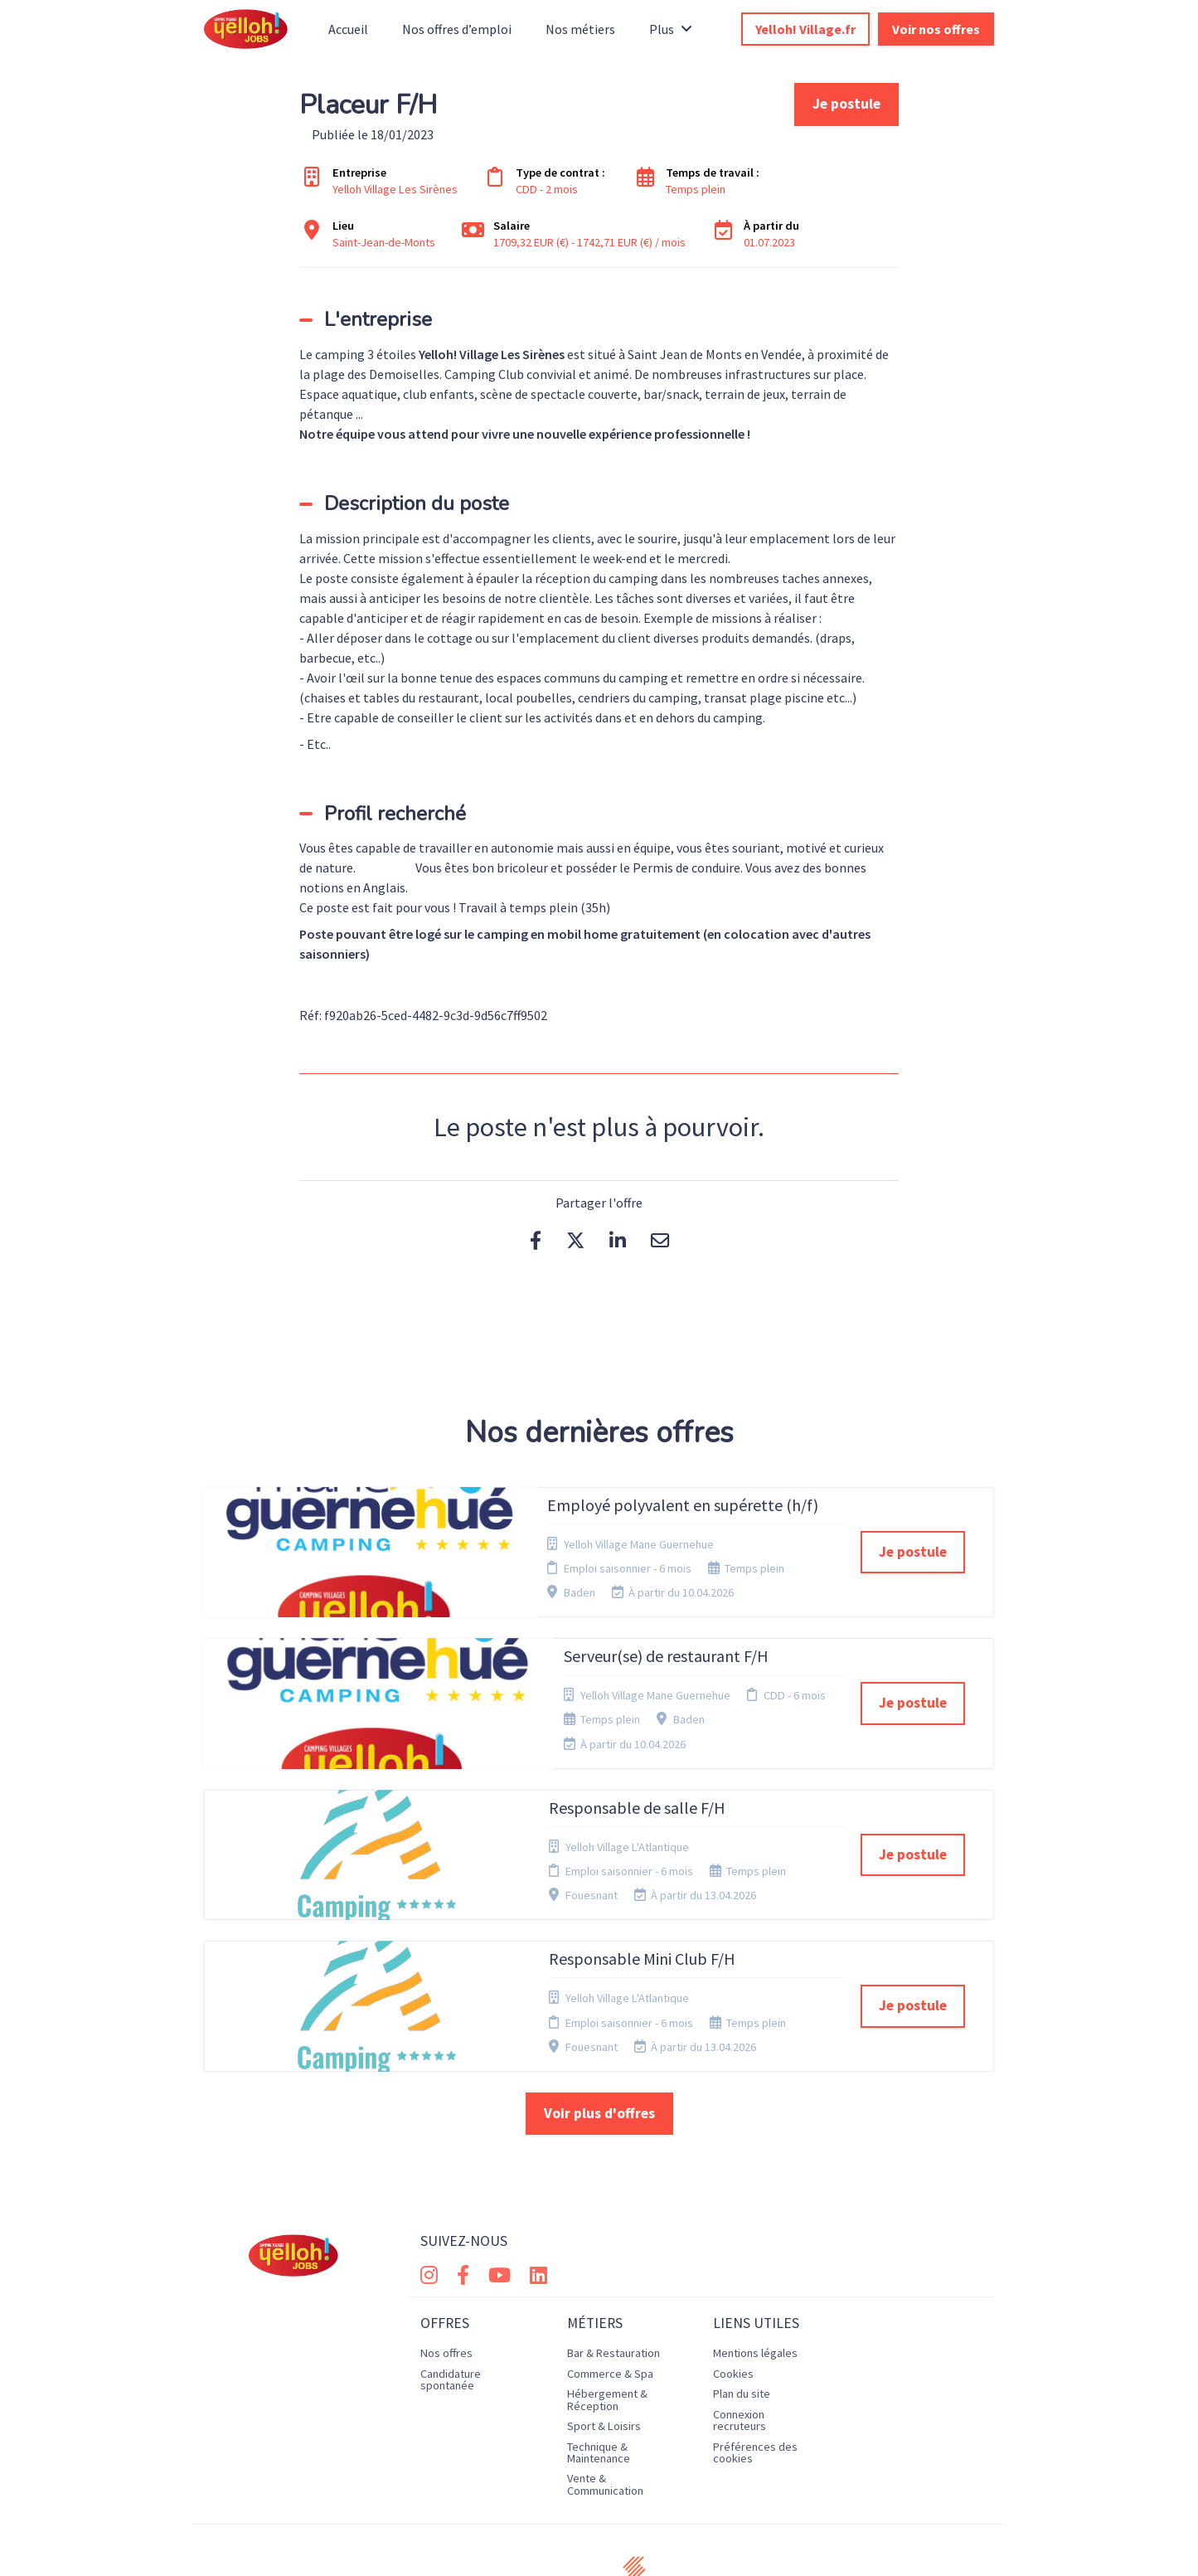  Describe the element at coordinates (741, 2297) in the screenshot. I see `Plan du site` at that location.